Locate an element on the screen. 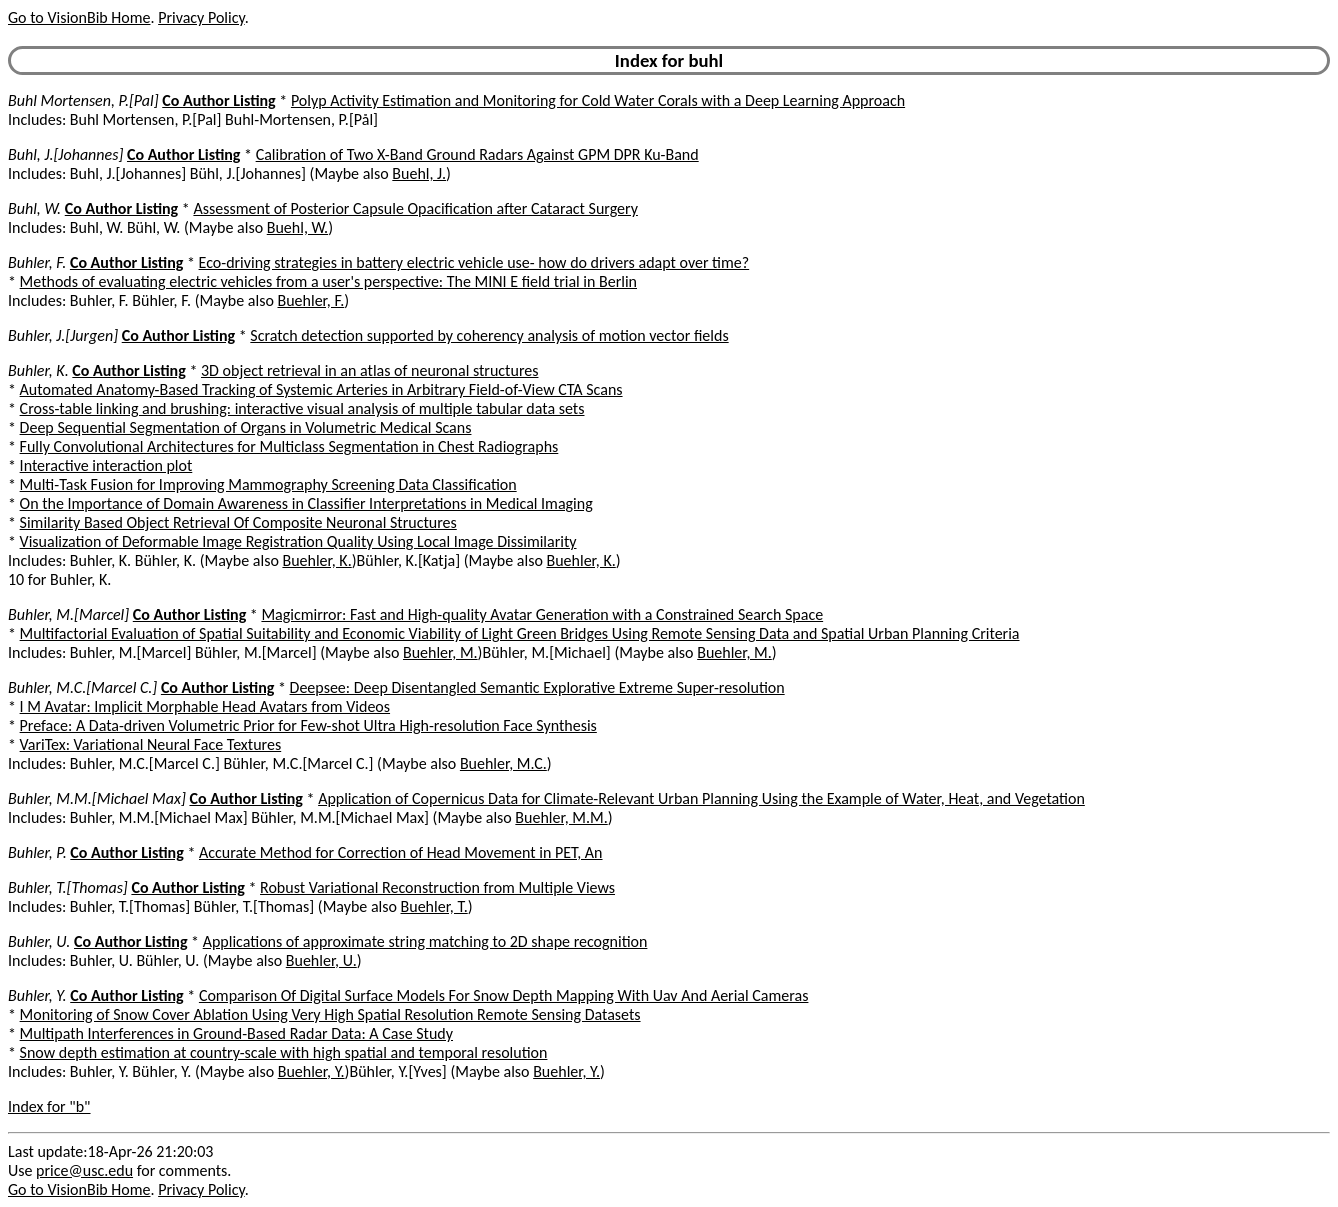 This screenshot has width=1338, height=1207. Index for "b" is located at coordinates (49, 1106).